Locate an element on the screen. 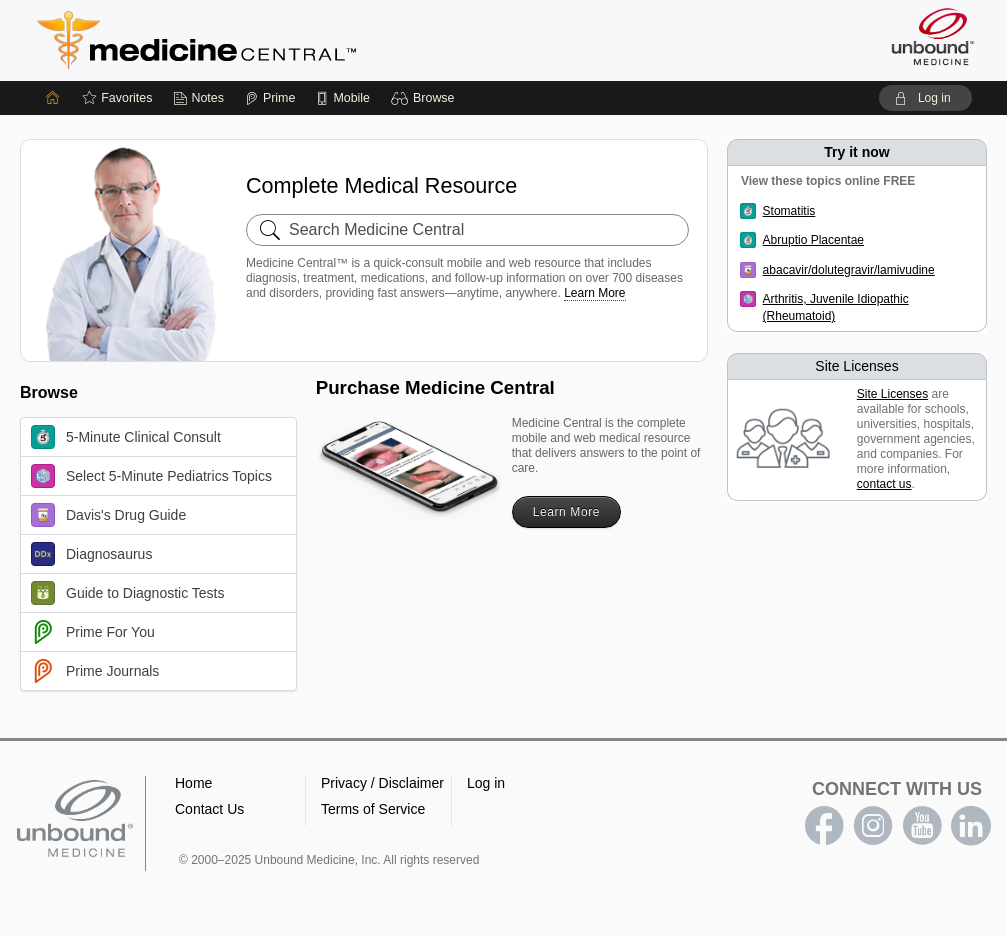 This screenshot has height=936, width=1007. youtube is located at coordinates (922, 826).